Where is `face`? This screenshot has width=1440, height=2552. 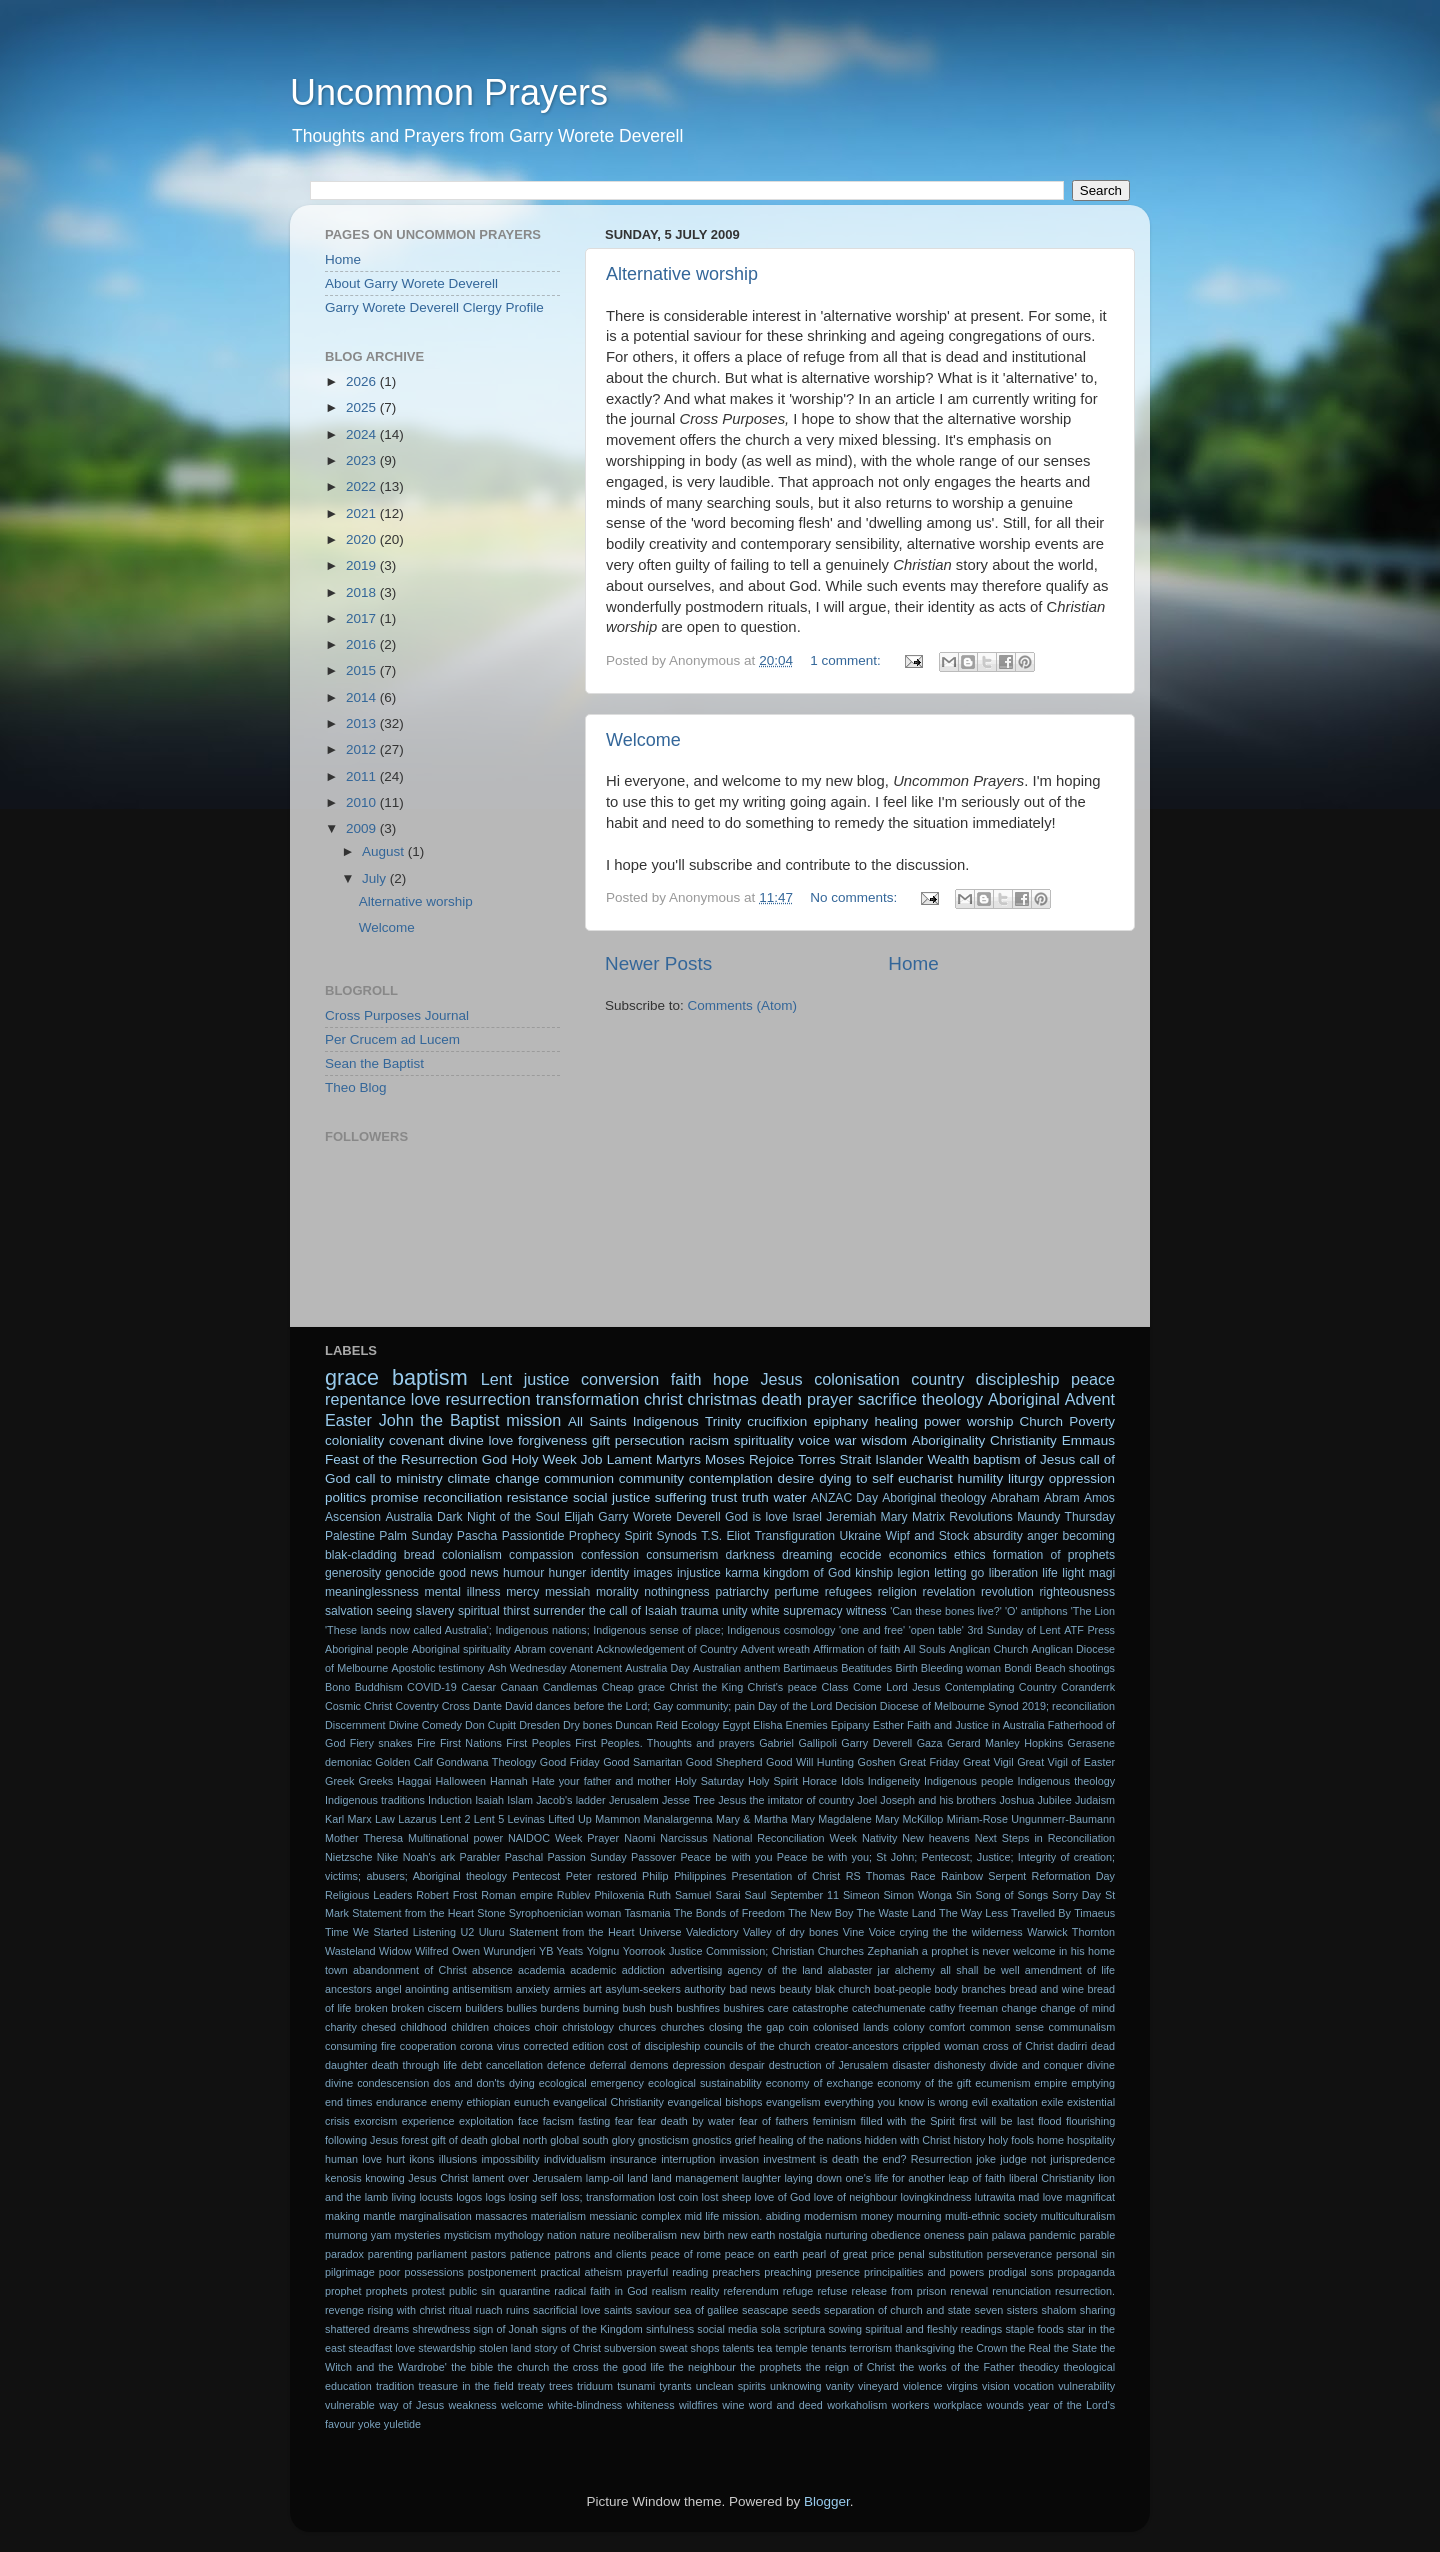
face is located at coordinates (528, 2121).